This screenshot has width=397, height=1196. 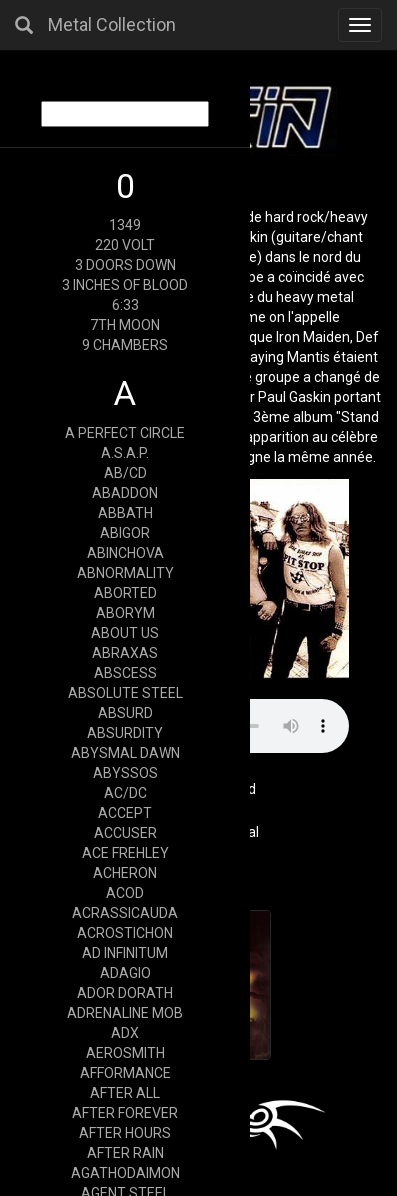 I want to click on A PERFECT CIRCLE, so click(x=125, y=433).